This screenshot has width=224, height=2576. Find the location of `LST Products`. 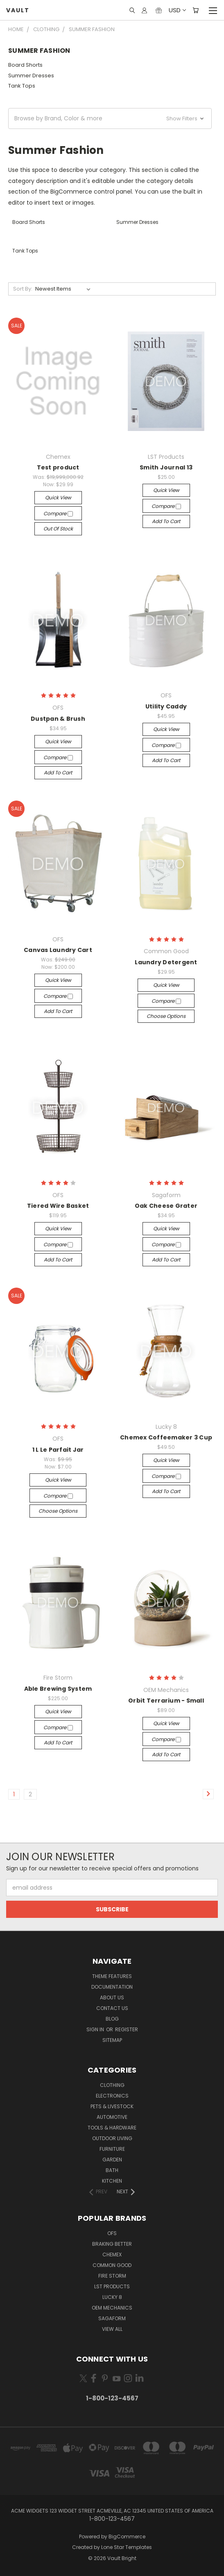

LST Products is located at coordinates (112, 2286).